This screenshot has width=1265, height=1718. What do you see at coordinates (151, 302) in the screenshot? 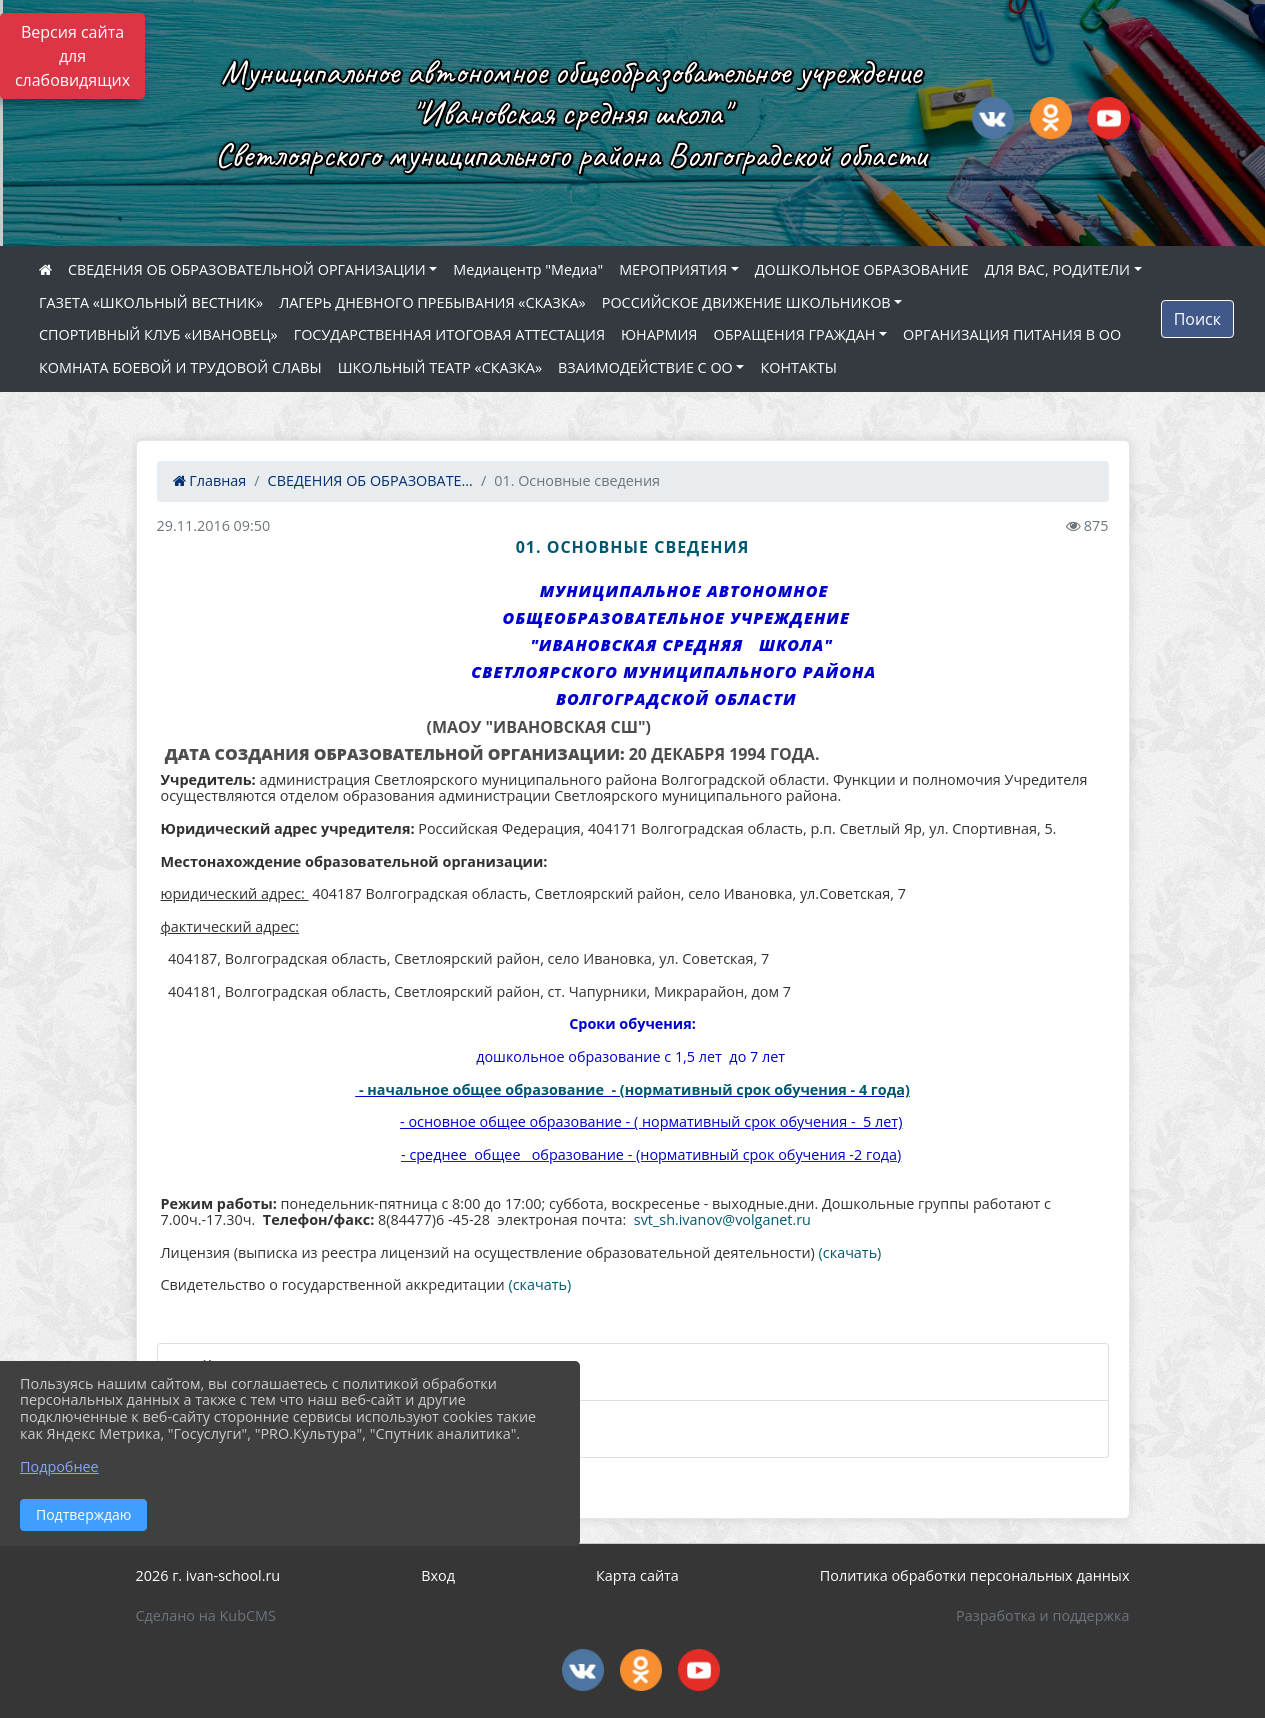
I see `ГАЗЕТА «ШКОЛЬНЫЙ ВЕСТНИК»` at bounding box center [151, 302].